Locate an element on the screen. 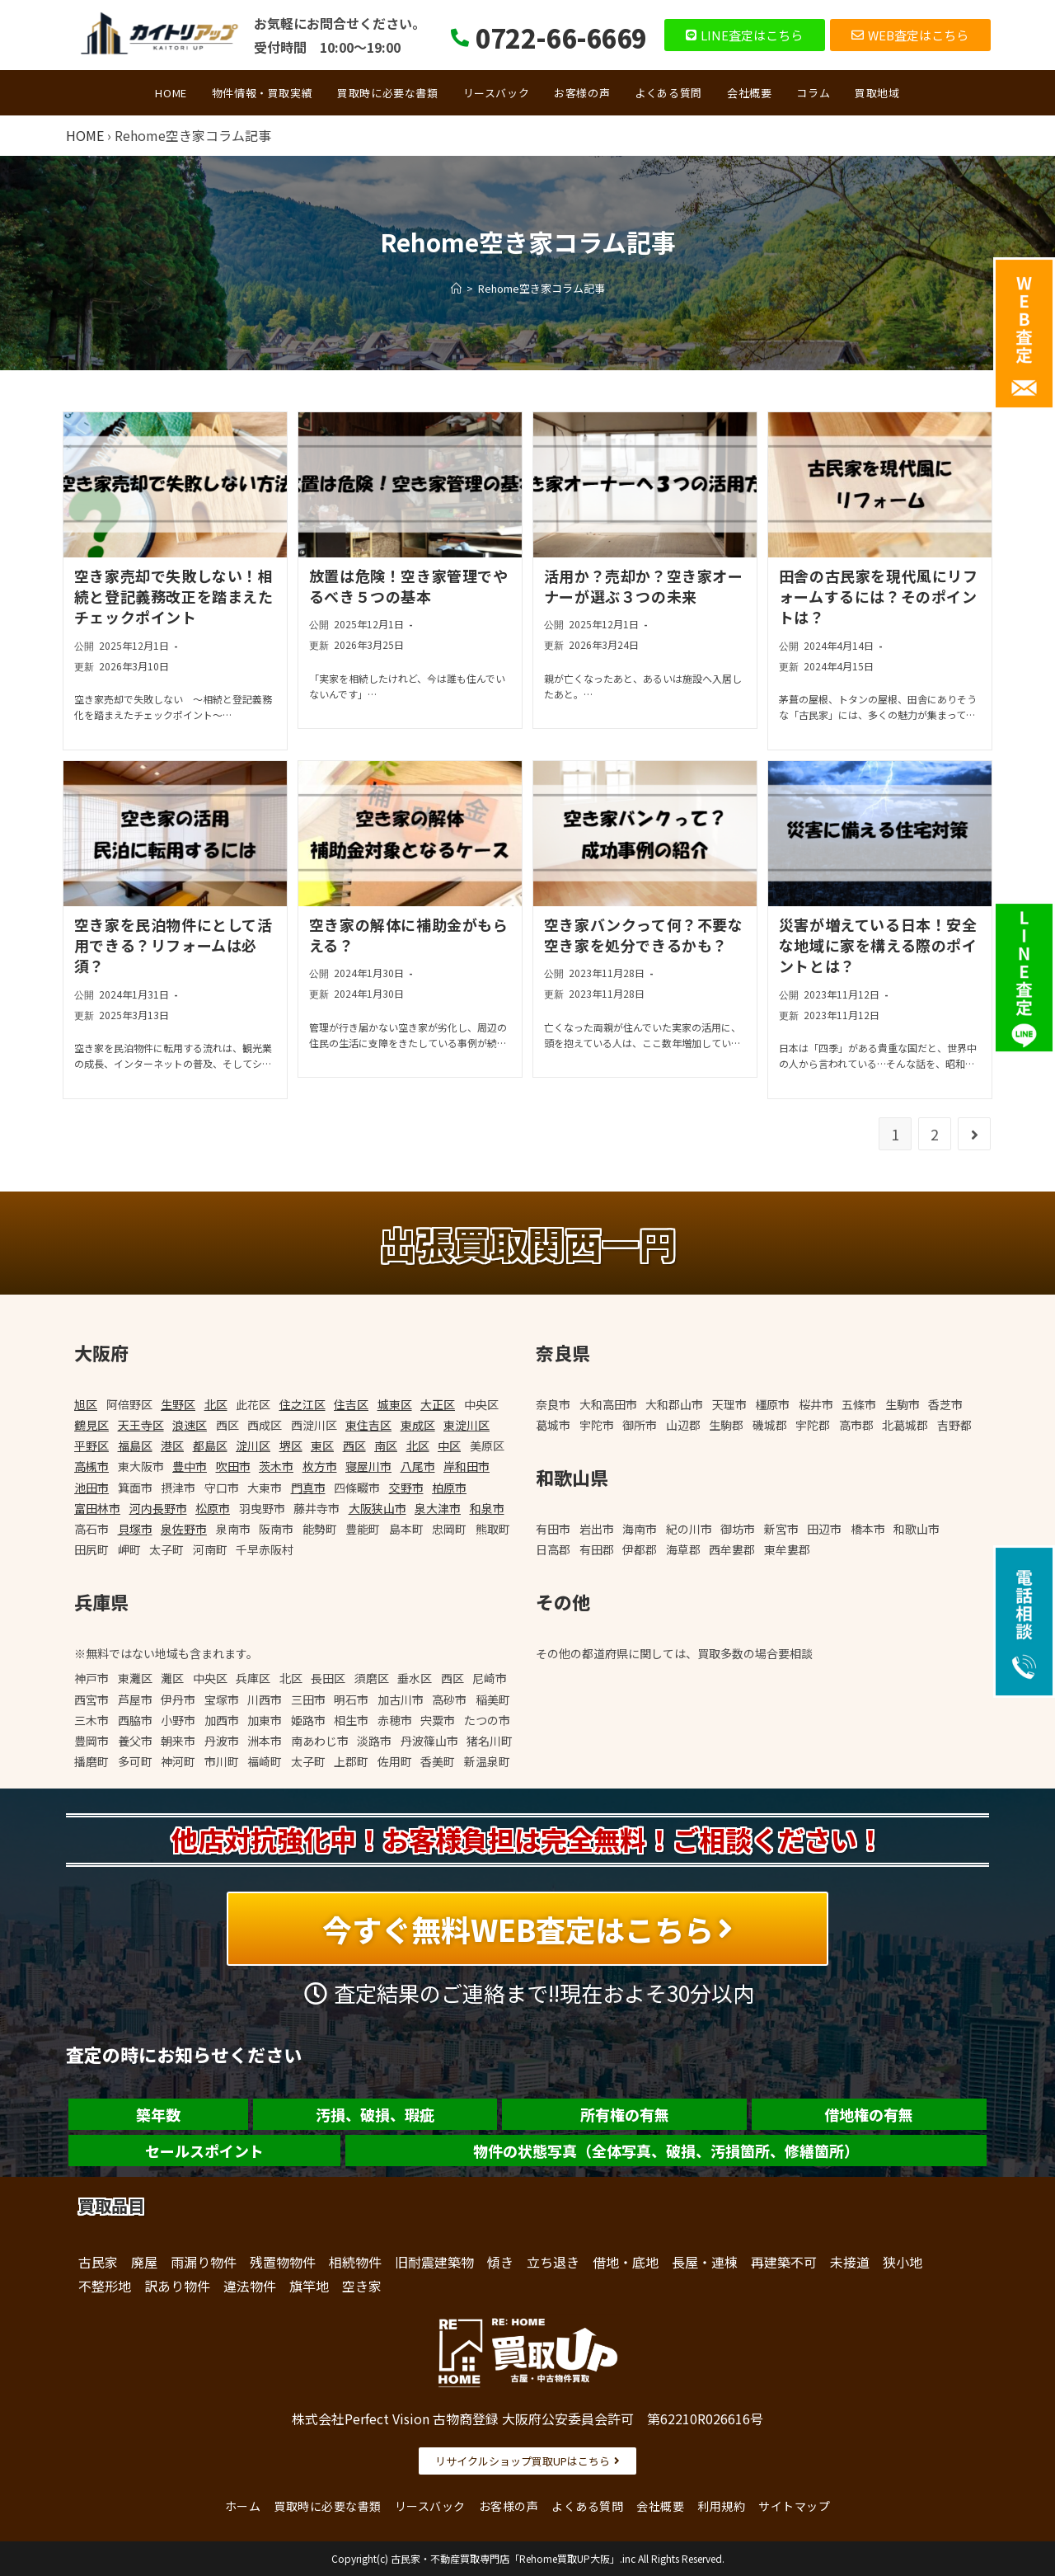  株式会社Perfect Vision 古物商登録 大阪府公安委員会許可 第62210R026616号 is located at coordinates (527, 2418).